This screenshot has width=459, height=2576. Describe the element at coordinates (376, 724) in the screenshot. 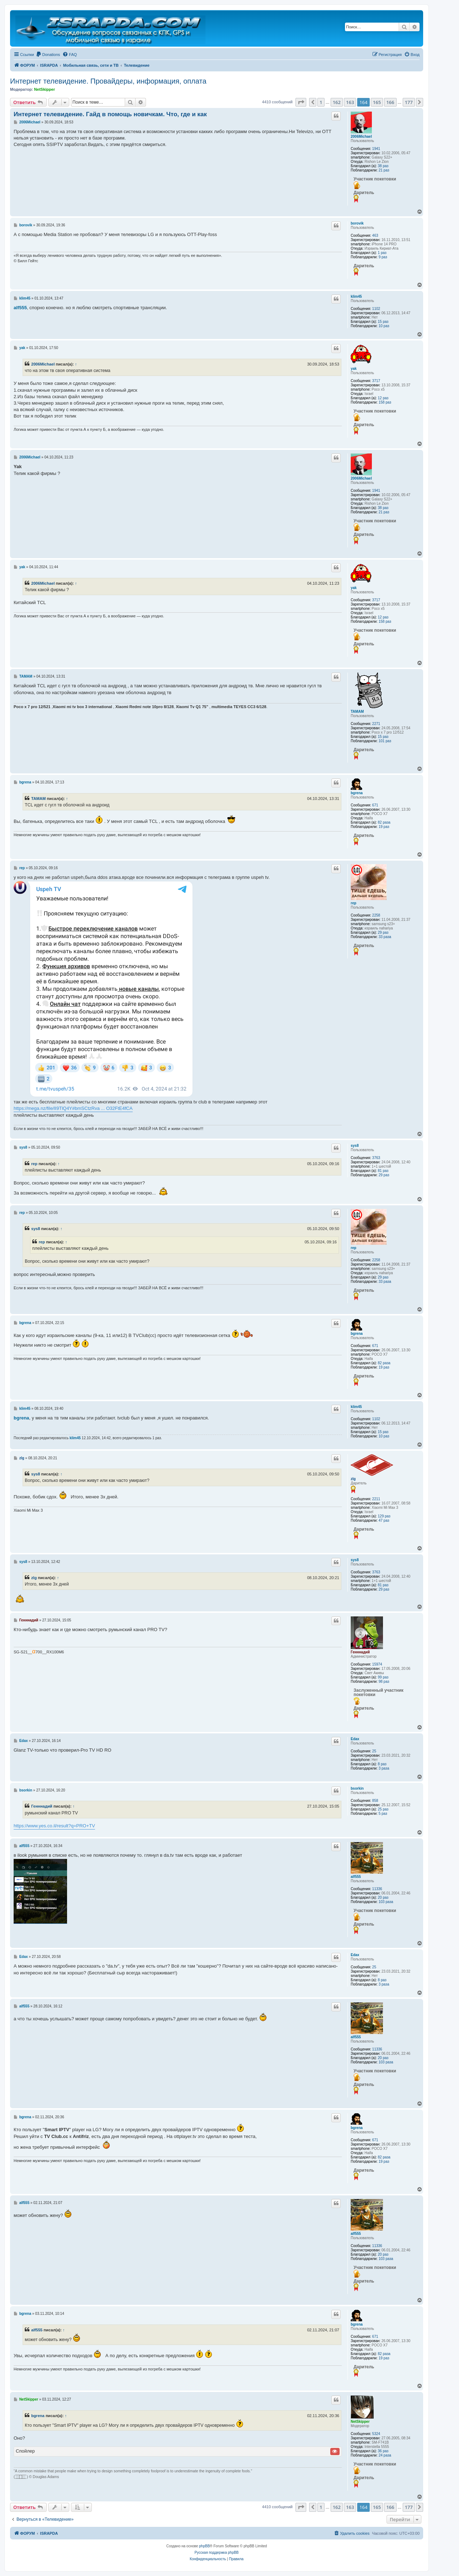

I see `2271` at that location.